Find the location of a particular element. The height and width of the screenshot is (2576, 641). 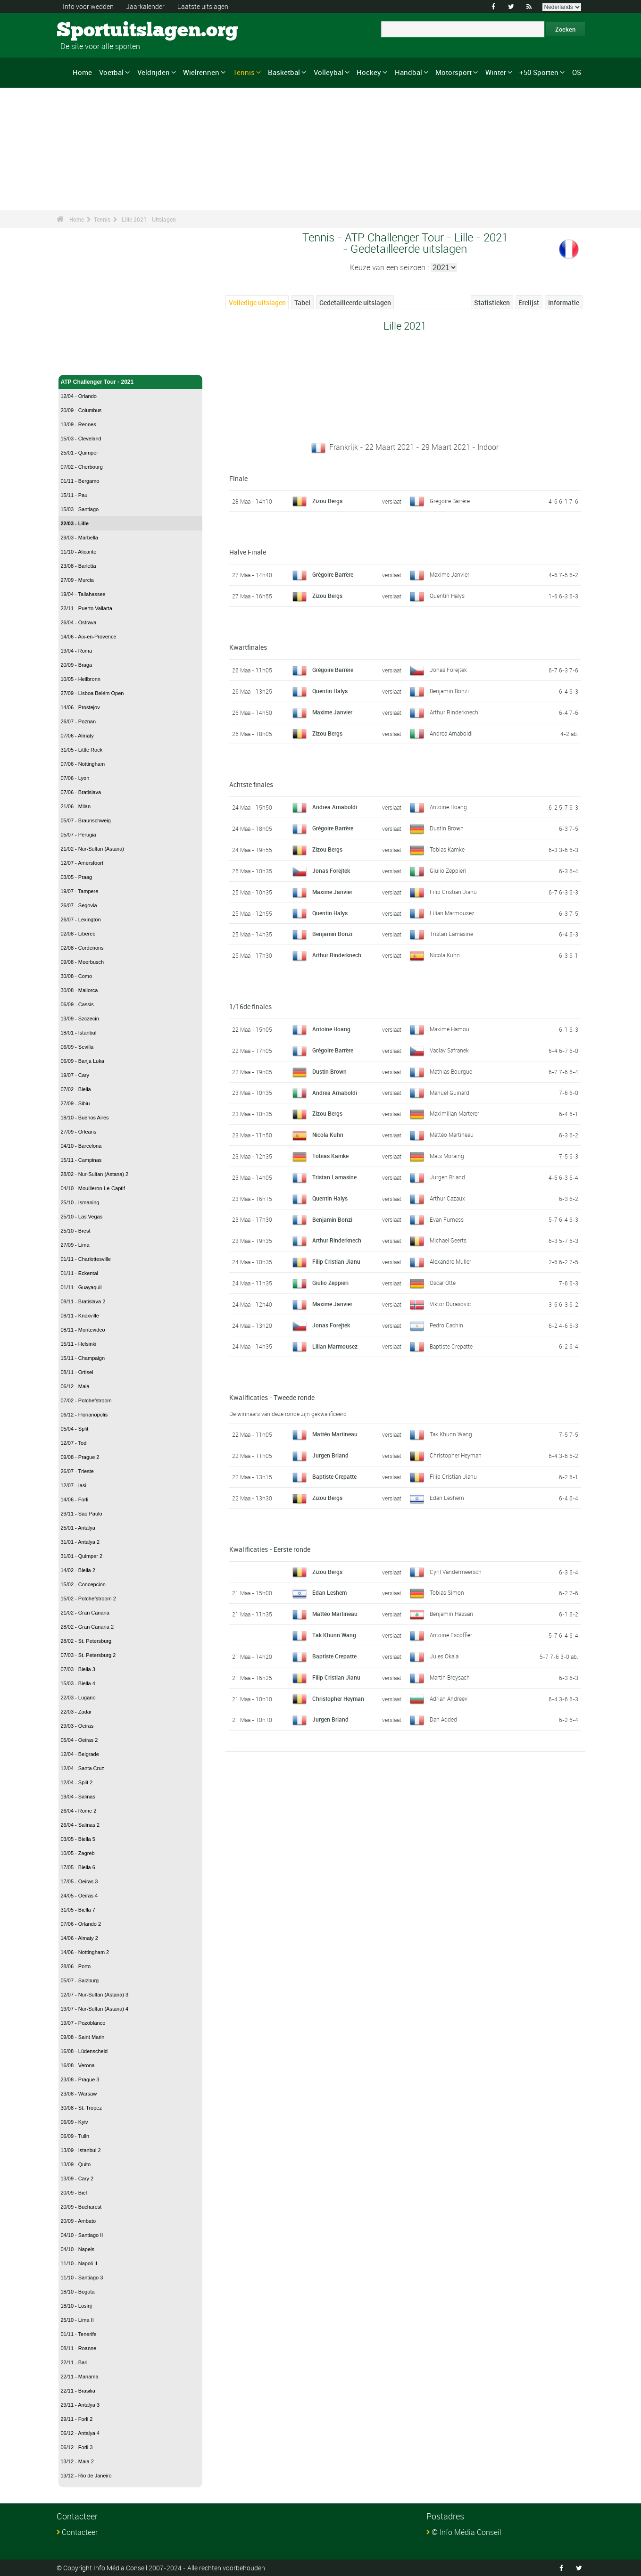

31/01 - Antalya 2 is located at coordinates (80, 1542).